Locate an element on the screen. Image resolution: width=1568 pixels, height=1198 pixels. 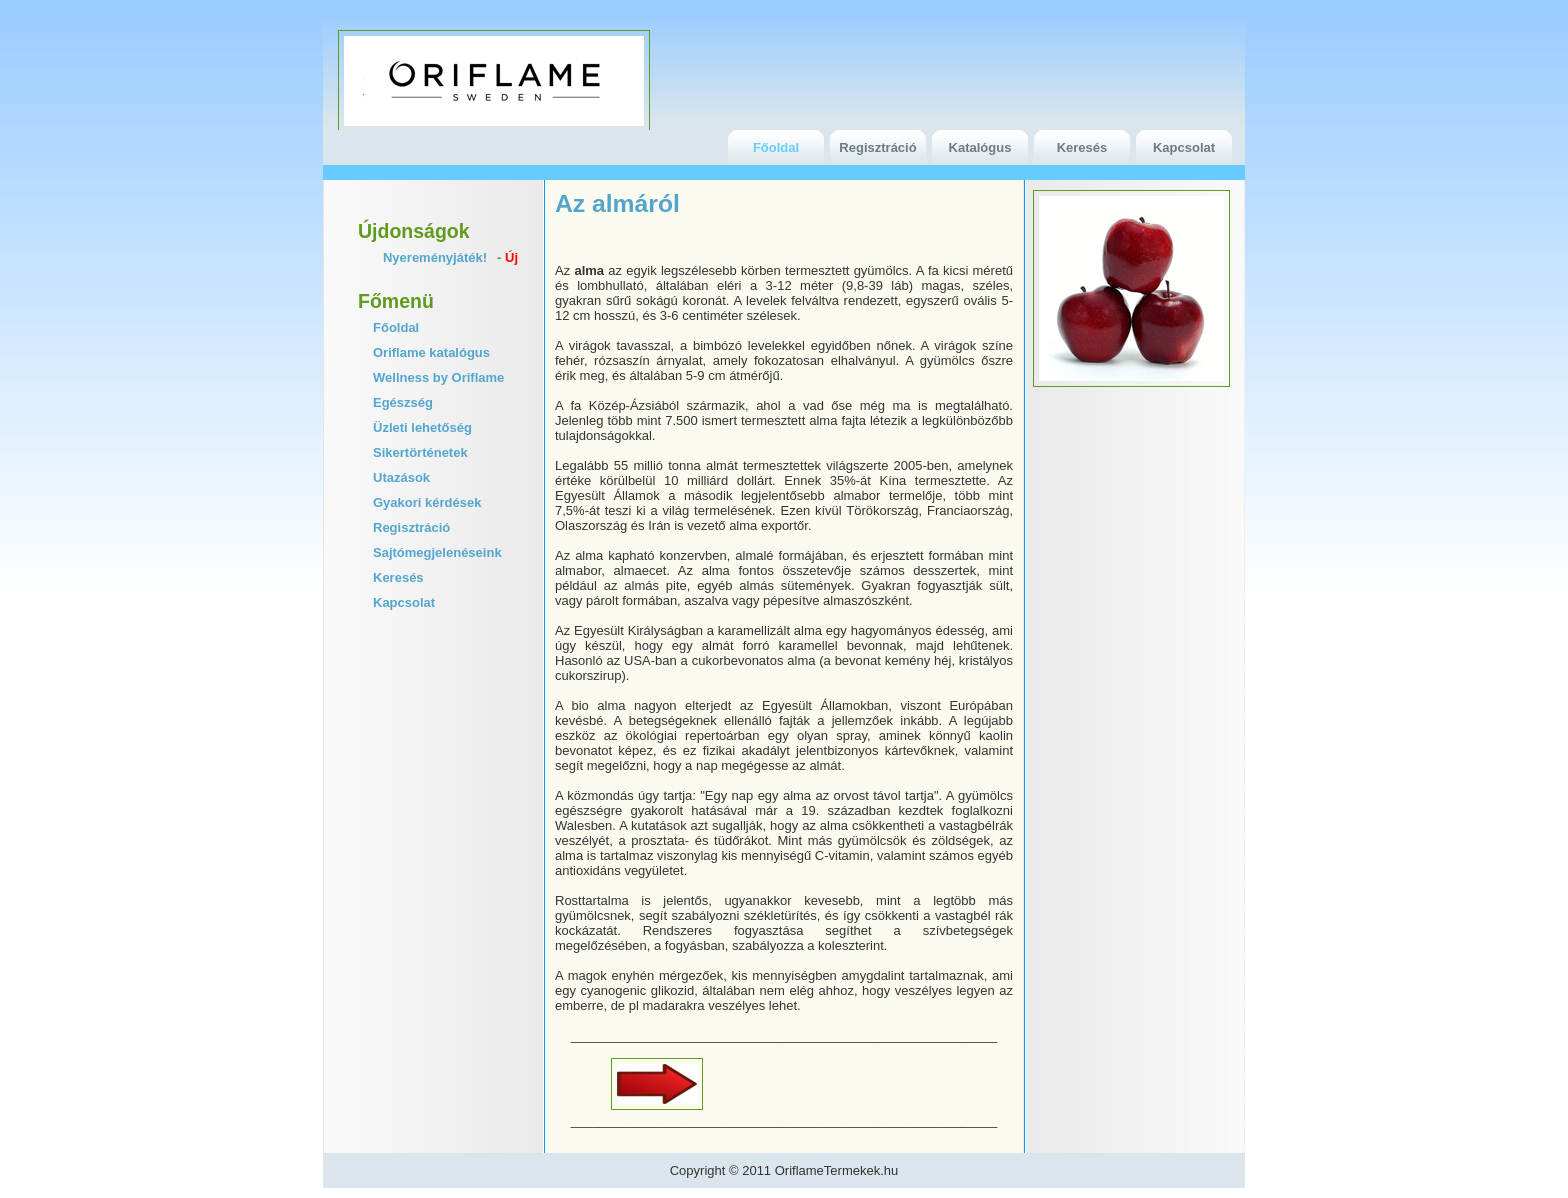
Katalógus is located at coordinates (980, 147).